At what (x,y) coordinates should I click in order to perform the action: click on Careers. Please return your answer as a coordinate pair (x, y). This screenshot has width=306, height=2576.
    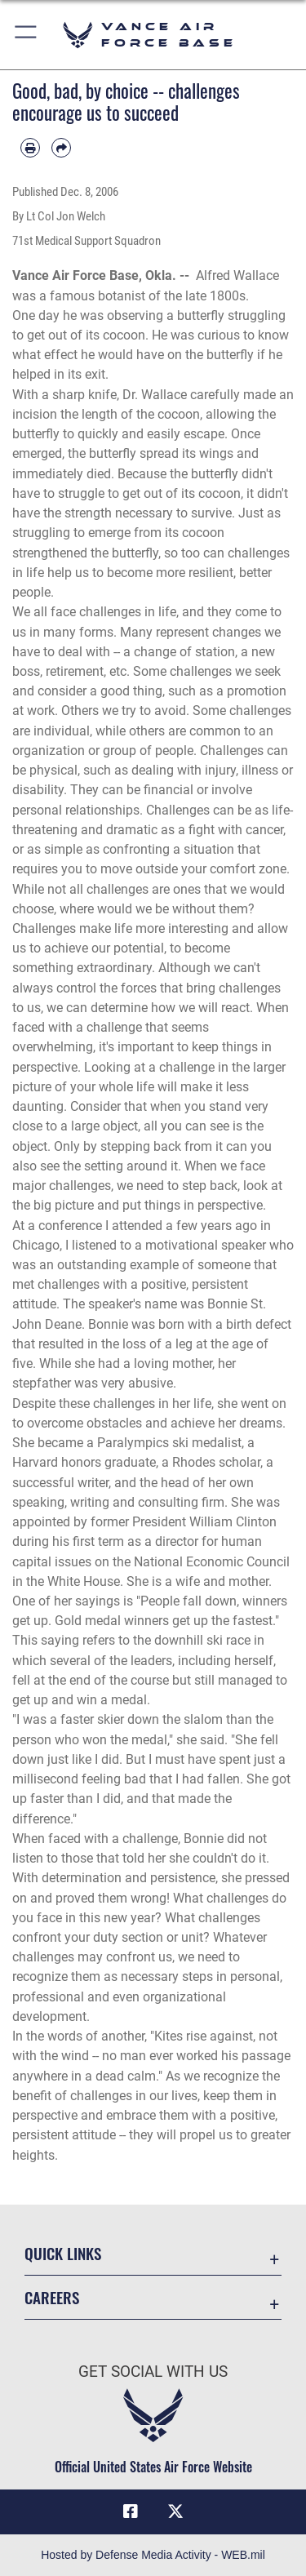
    Looking at the image, I should click on (51, 2297).